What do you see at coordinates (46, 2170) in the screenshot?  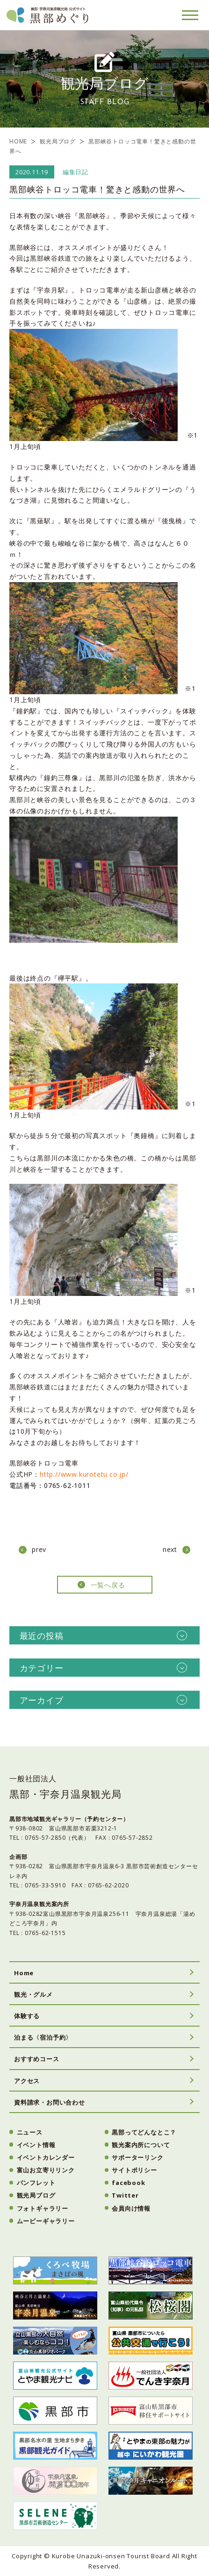 I see `富山お立寄りリンク` at bounding box center [46, 2170].